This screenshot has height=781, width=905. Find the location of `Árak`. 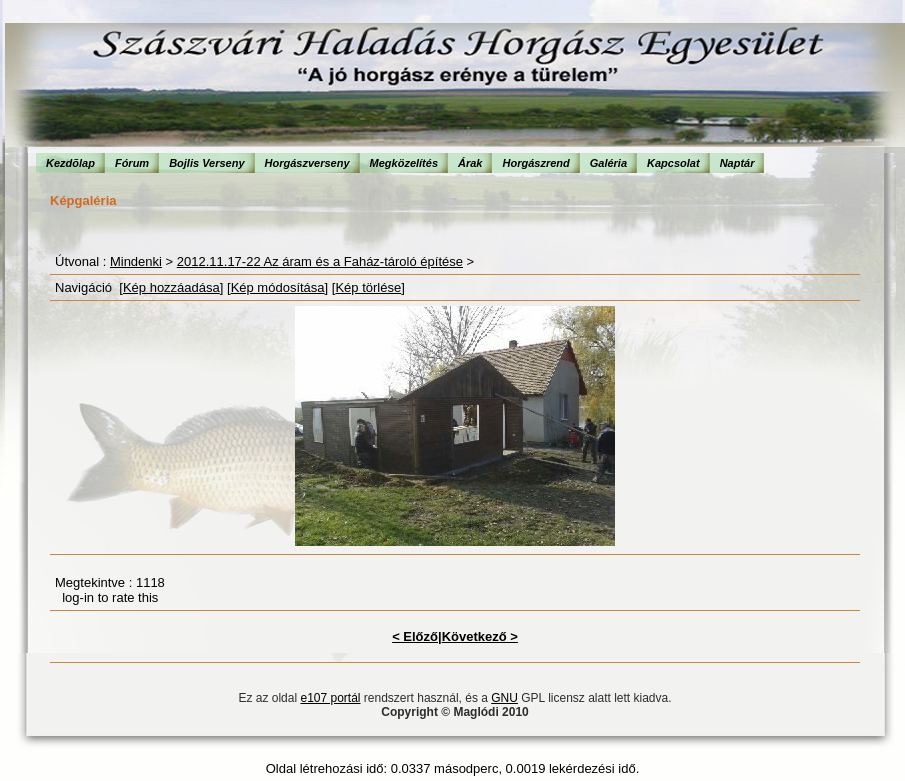

Árak is located at coordinates (470, 163).